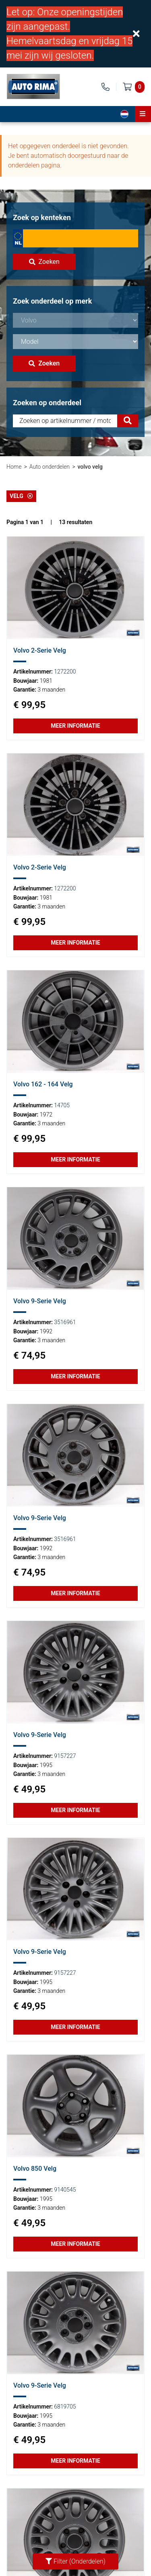  Describe the element at coordinates (89, 466) in the screenshot. I see `volvo velg` at that location.